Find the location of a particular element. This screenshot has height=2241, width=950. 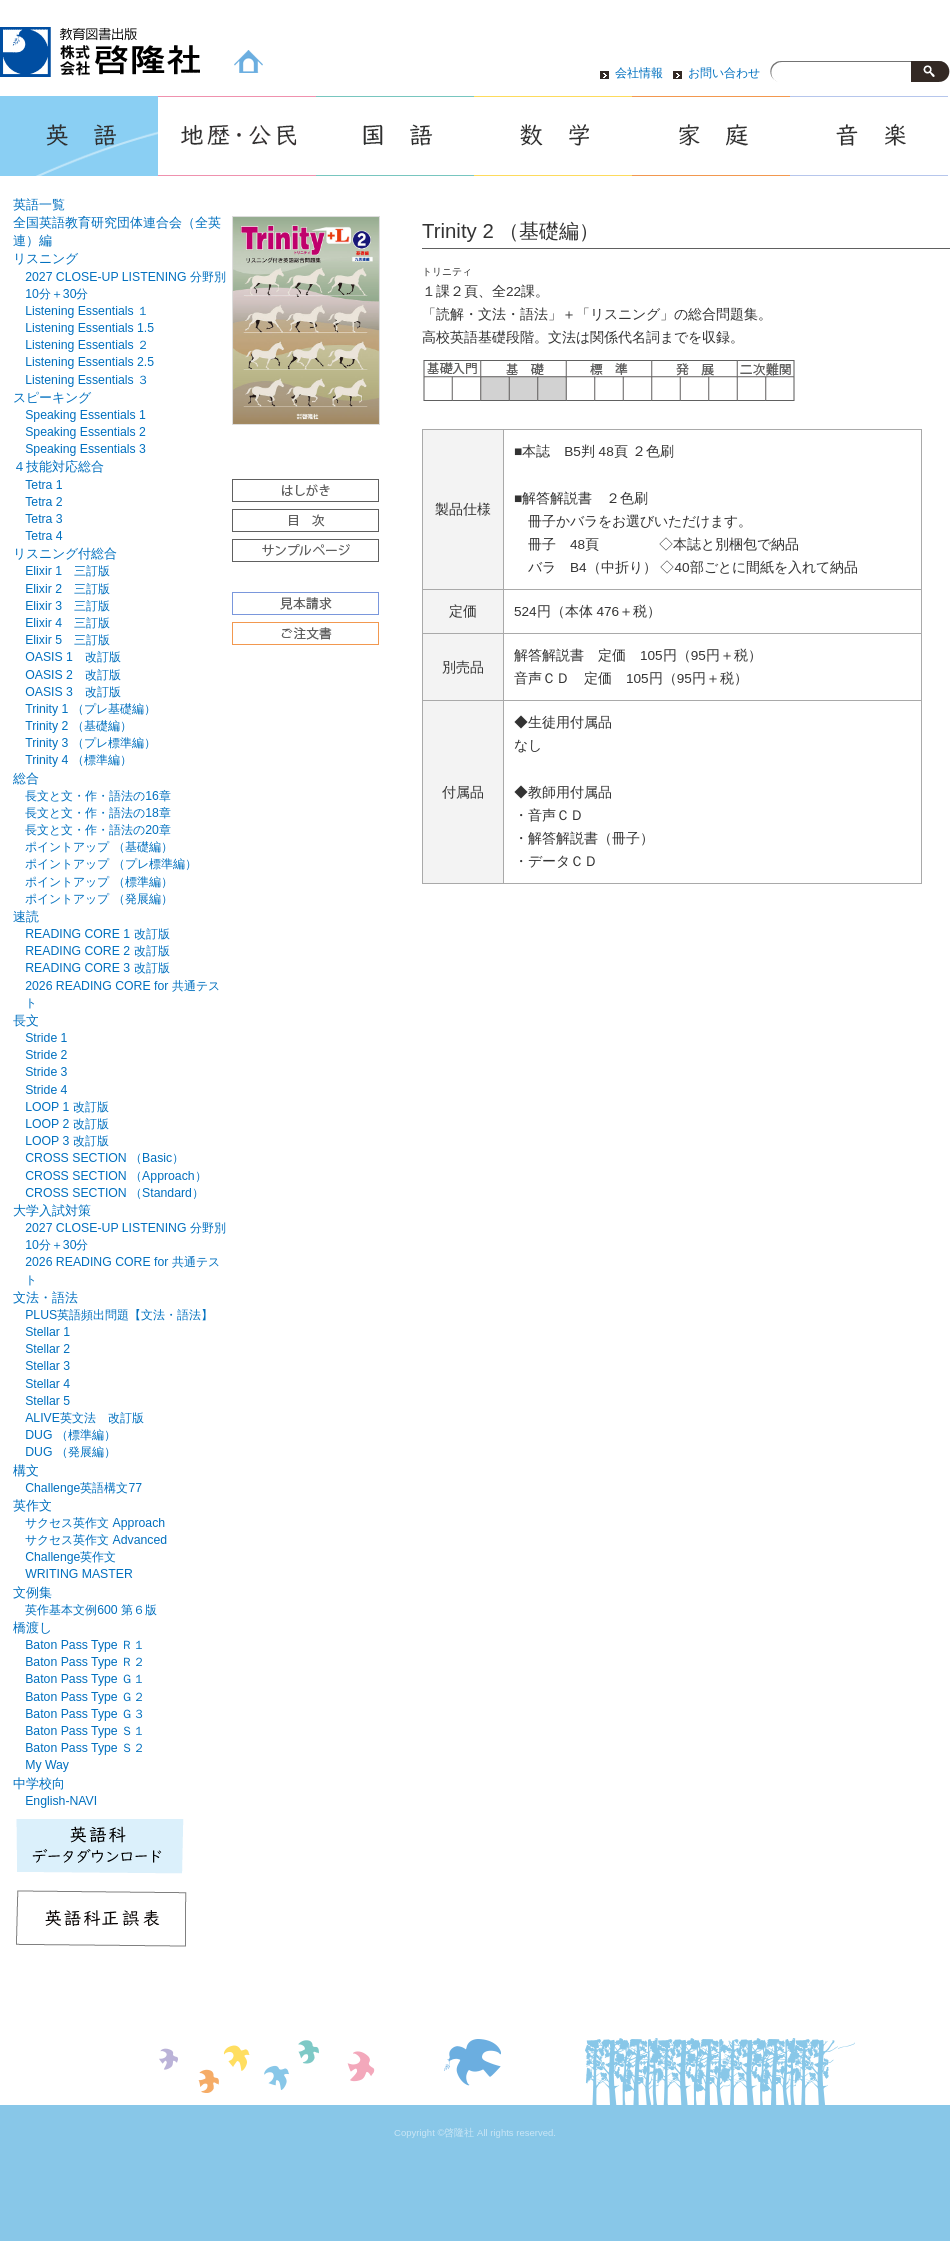

Speaking Essentials 3 is located at coordinates (85, 449).